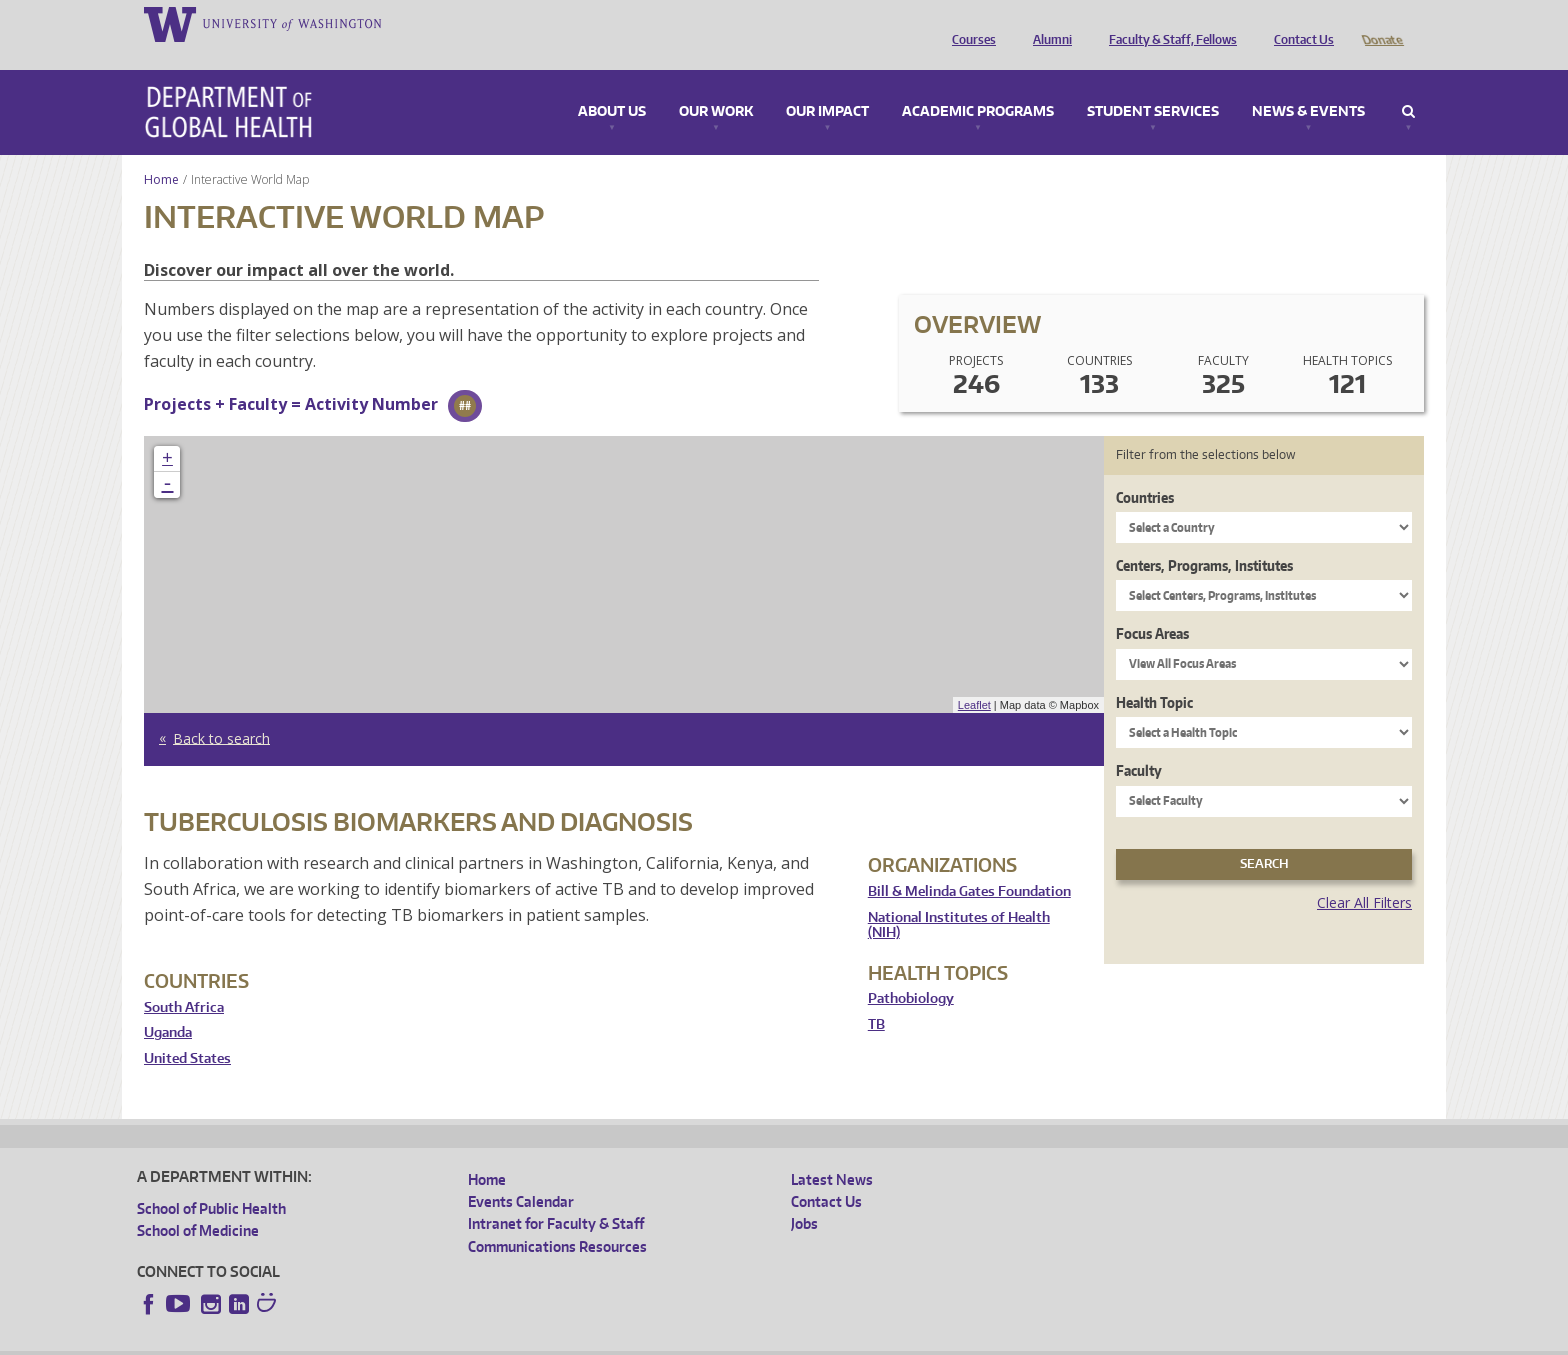  What do you see at coordinates (1047, 23) in the screenshot?
I see `Alumni` at bounding box center [1047, 23].